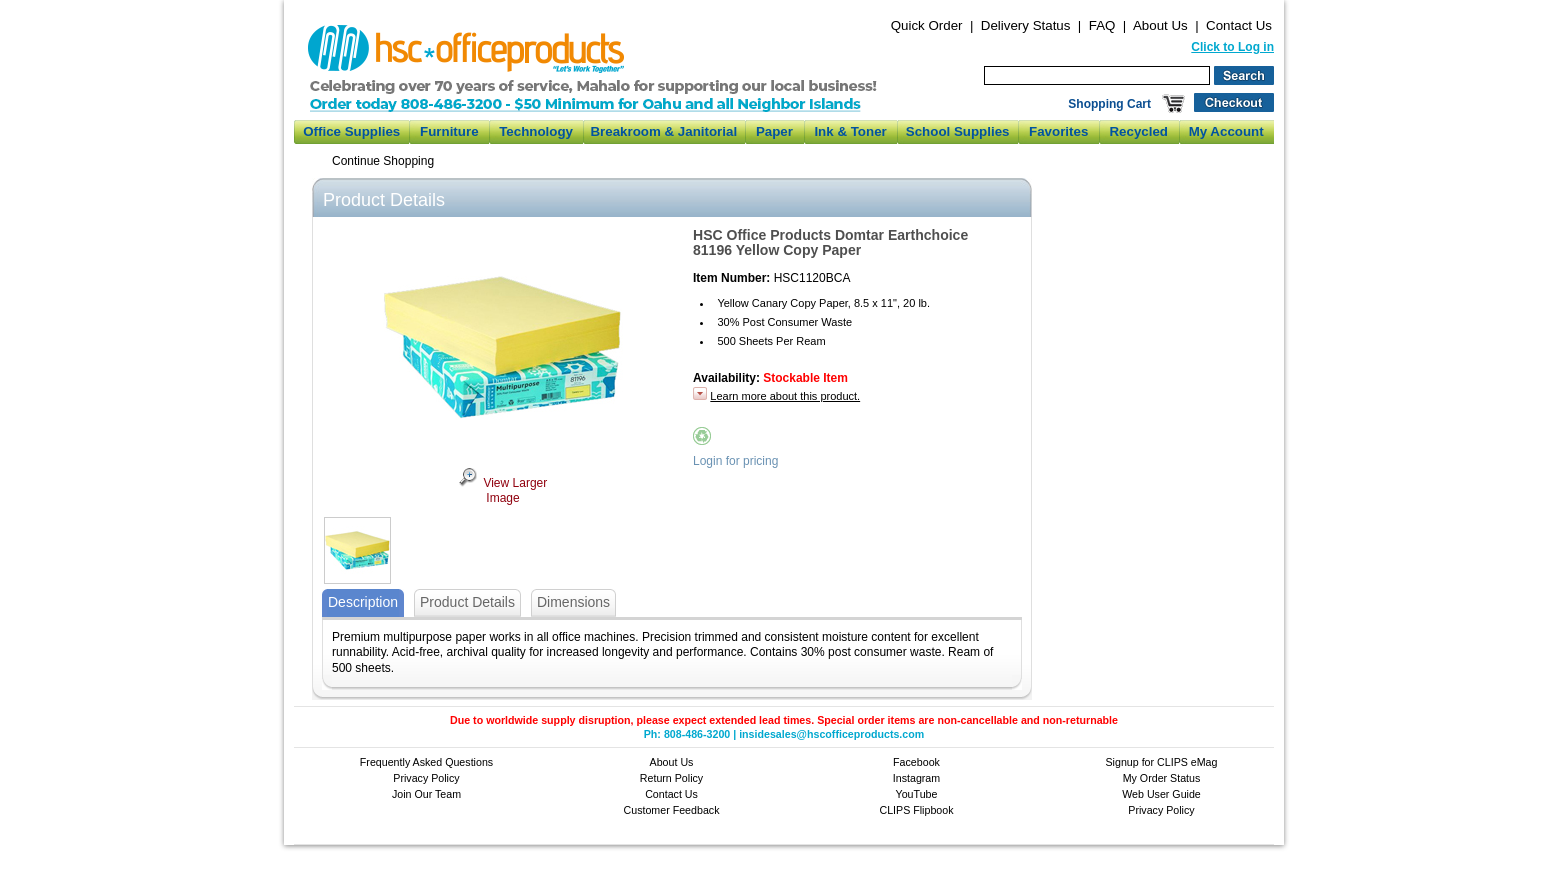  Describe the element at coordinates (1232, 47) in the screenshot. I see `Click to Log in` at that location.